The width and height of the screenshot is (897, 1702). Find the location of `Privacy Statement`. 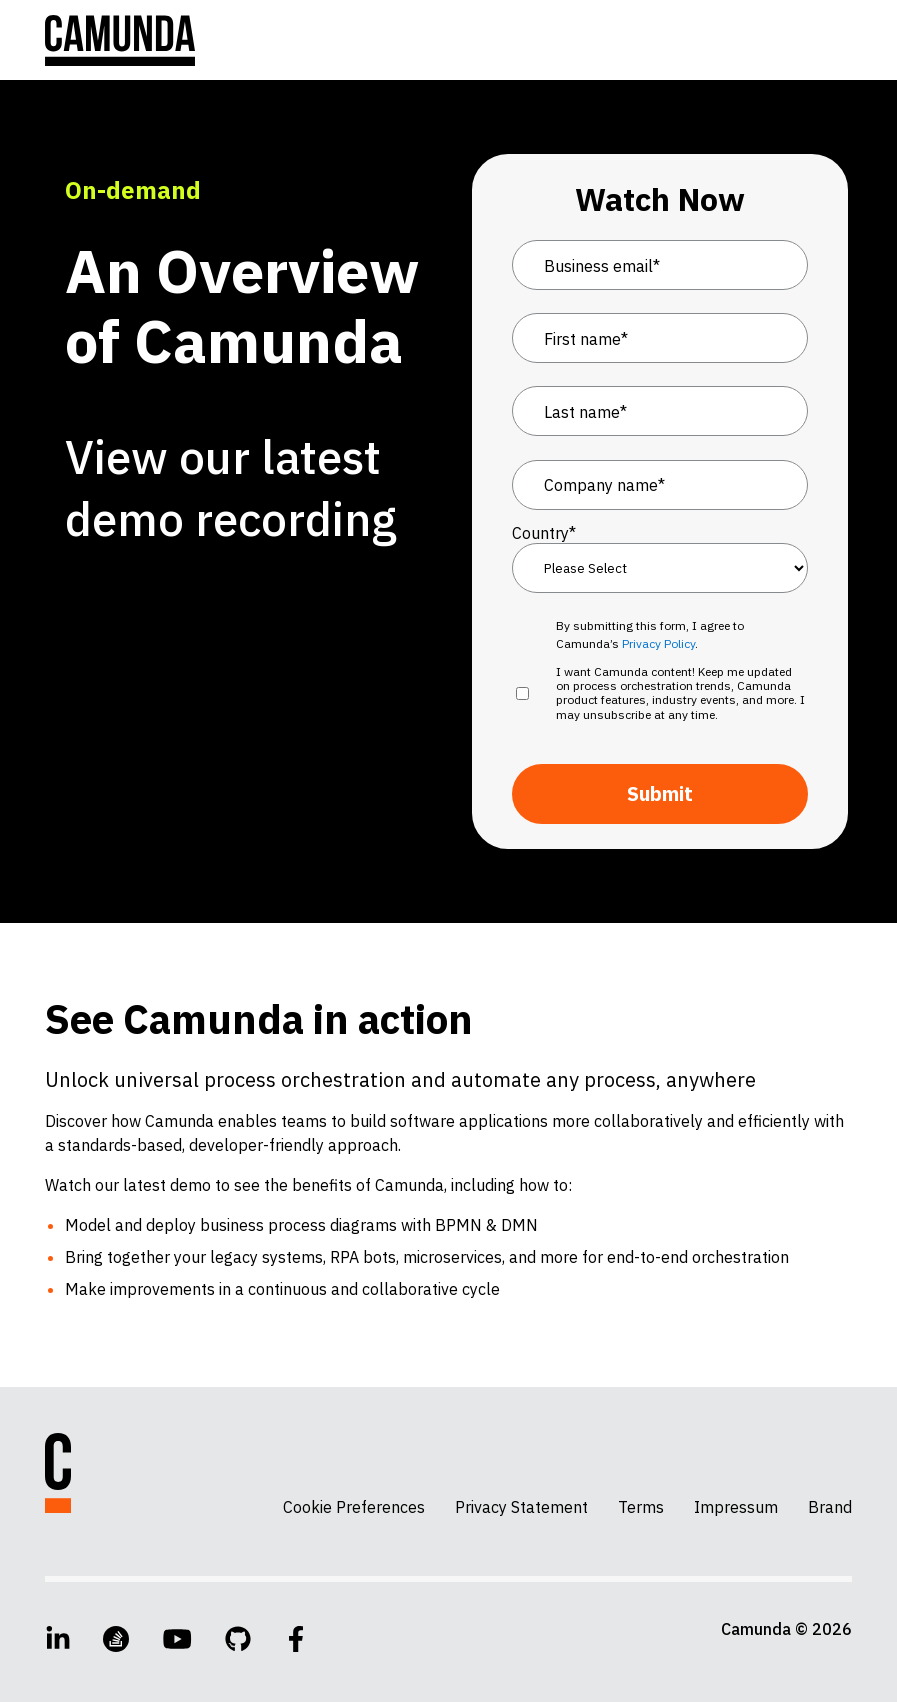

Privacy Statement is located at coordinates (521, 1507).